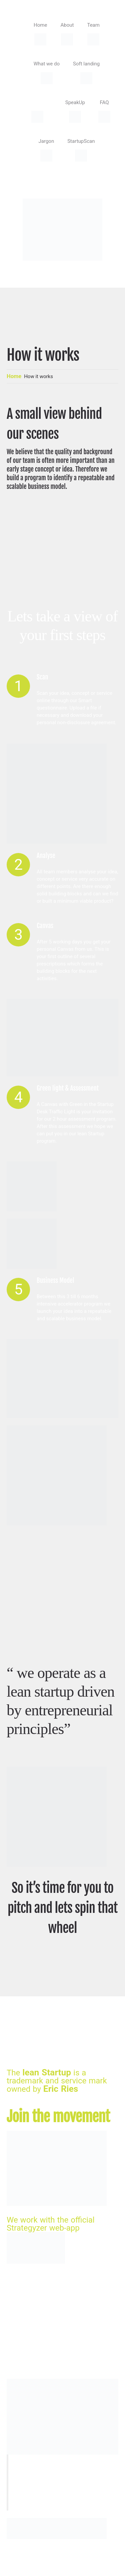  Describe the element at coordinates (14, 376) in the screenshot. I see `Home` at that location.